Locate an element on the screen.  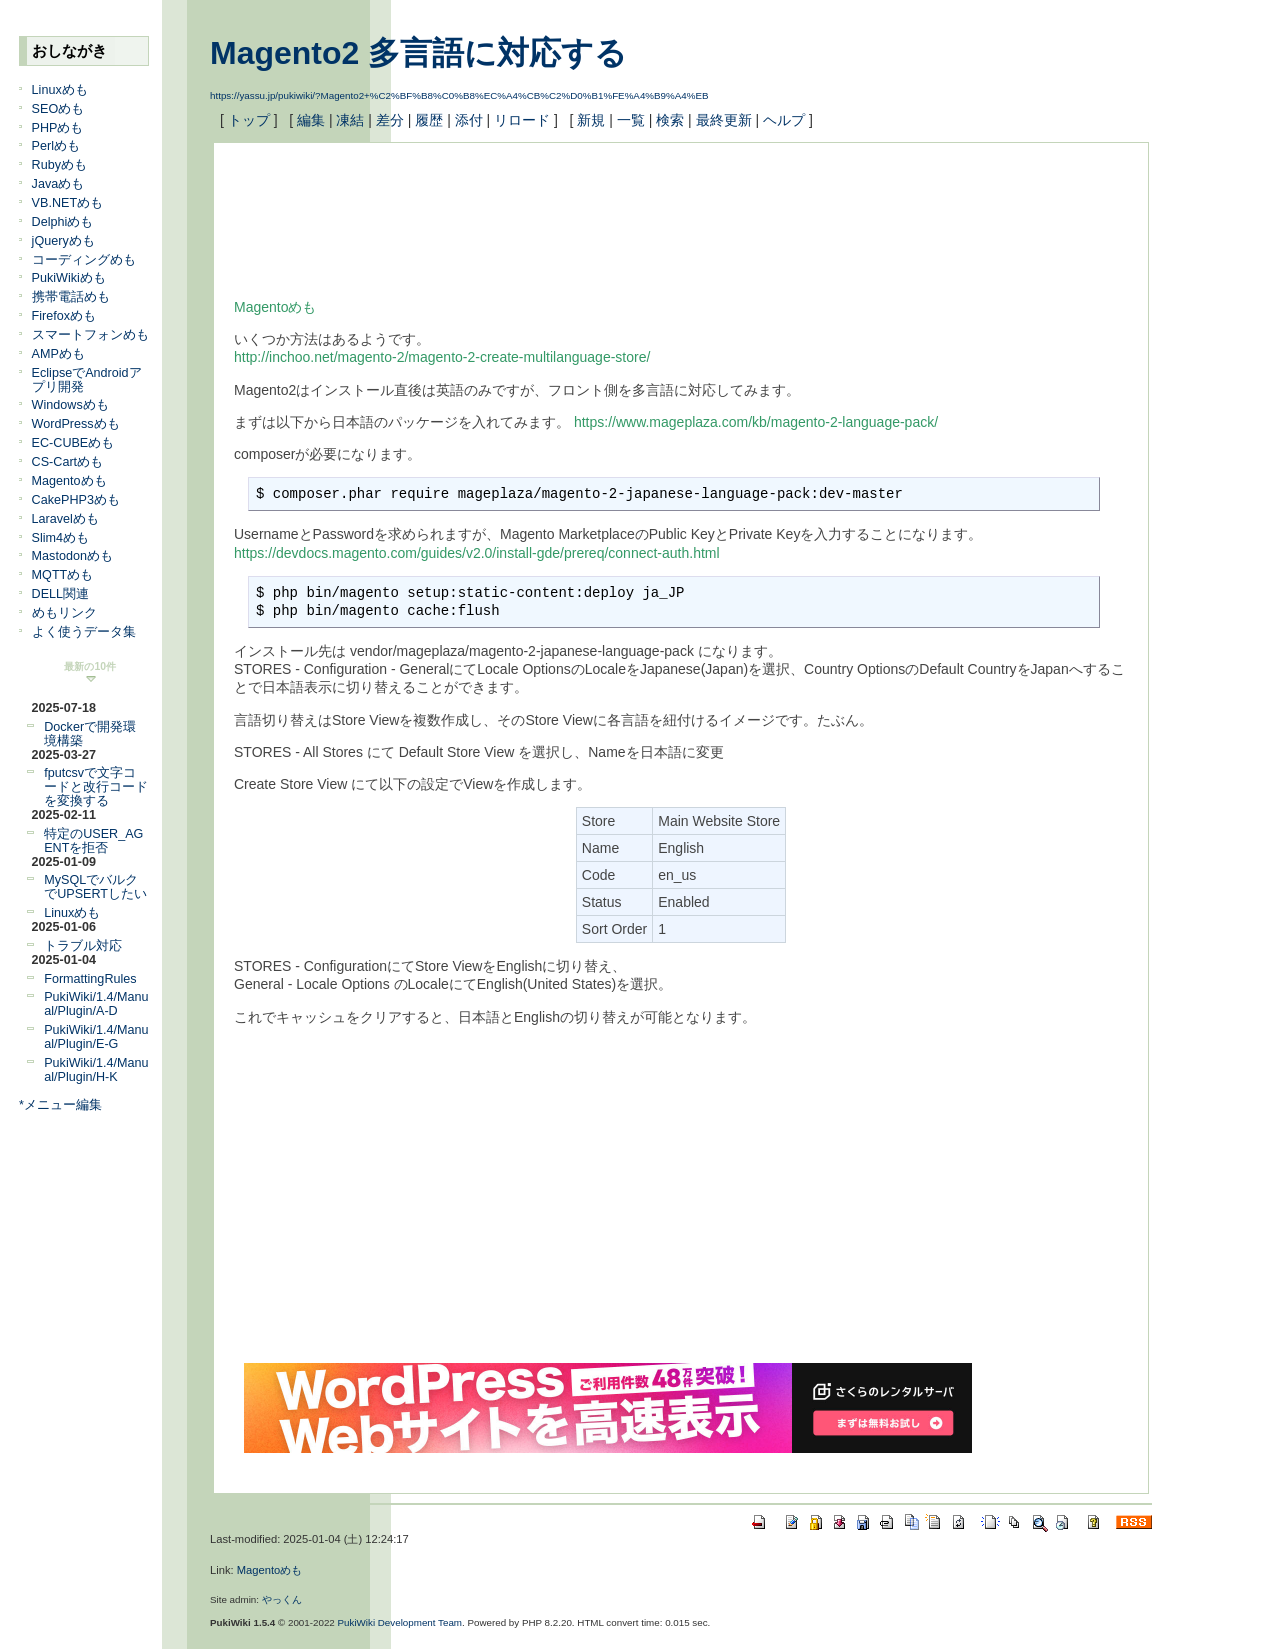
Windowsめも is located at coordinates (70, 405).